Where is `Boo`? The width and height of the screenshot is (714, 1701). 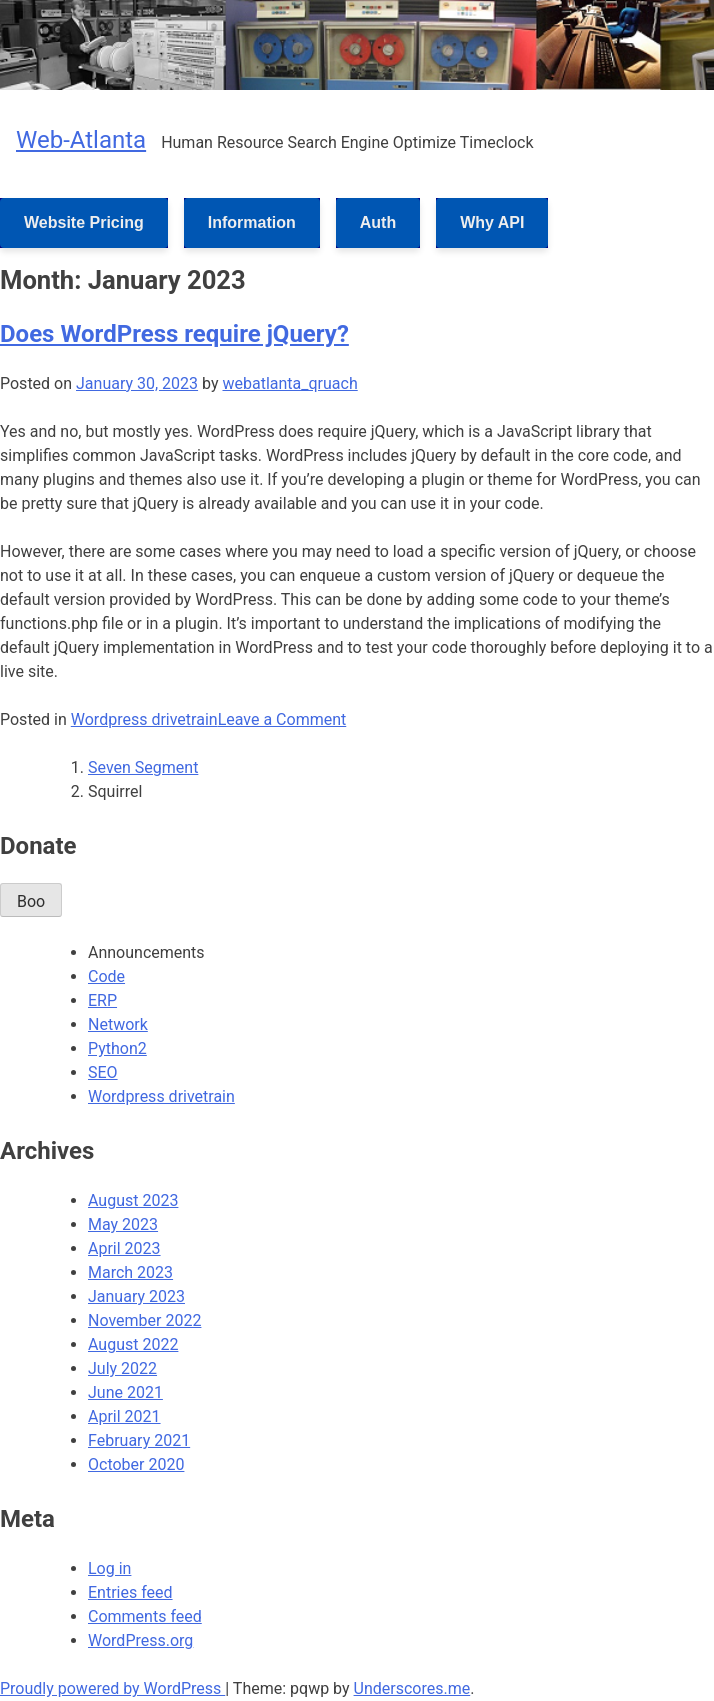 Boo is located at coordinates (31, 901).